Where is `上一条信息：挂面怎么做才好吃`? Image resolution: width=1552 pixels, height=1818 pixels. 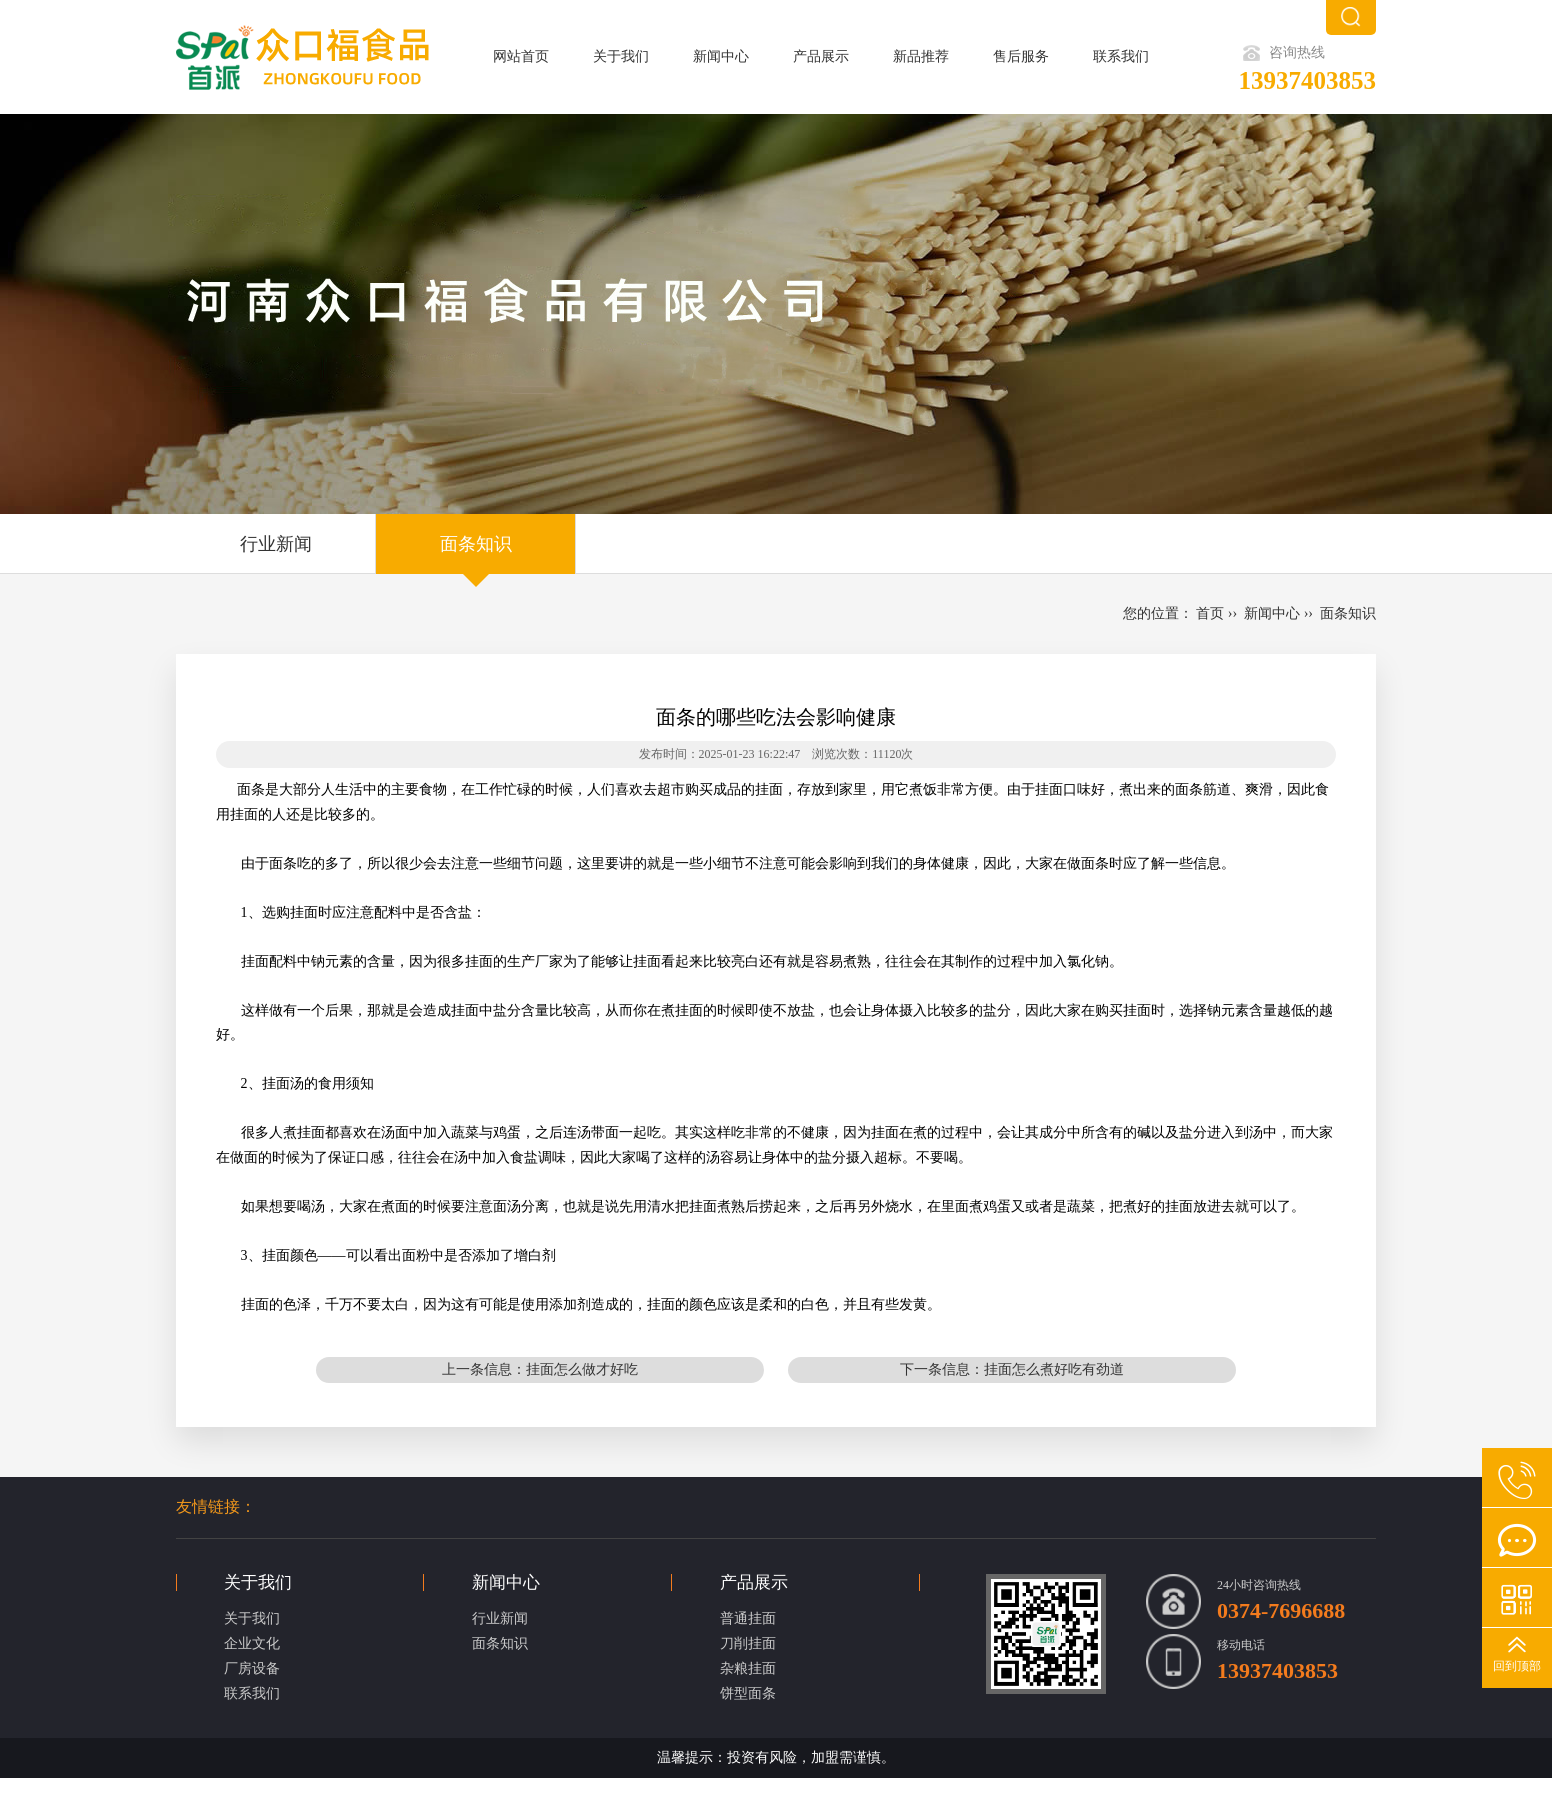 上一条信息：挂面怎么做才好吃 is located at coordinates (540, 1369).